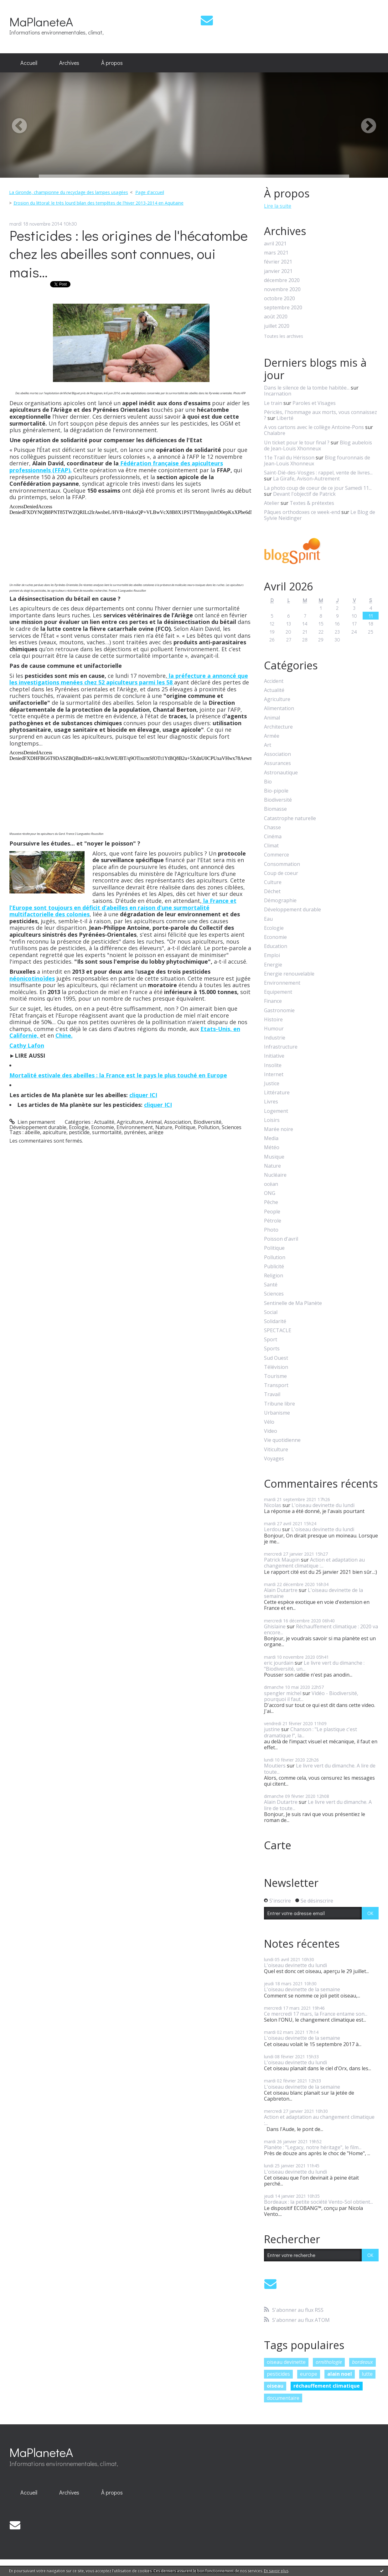 The height and width of the screenshot is (2576, 388). Describe the element at coordinates (318, 2201) in the screenshot. I see `Bordeaux : la petite société Vento-Sol obtient...` at that location.